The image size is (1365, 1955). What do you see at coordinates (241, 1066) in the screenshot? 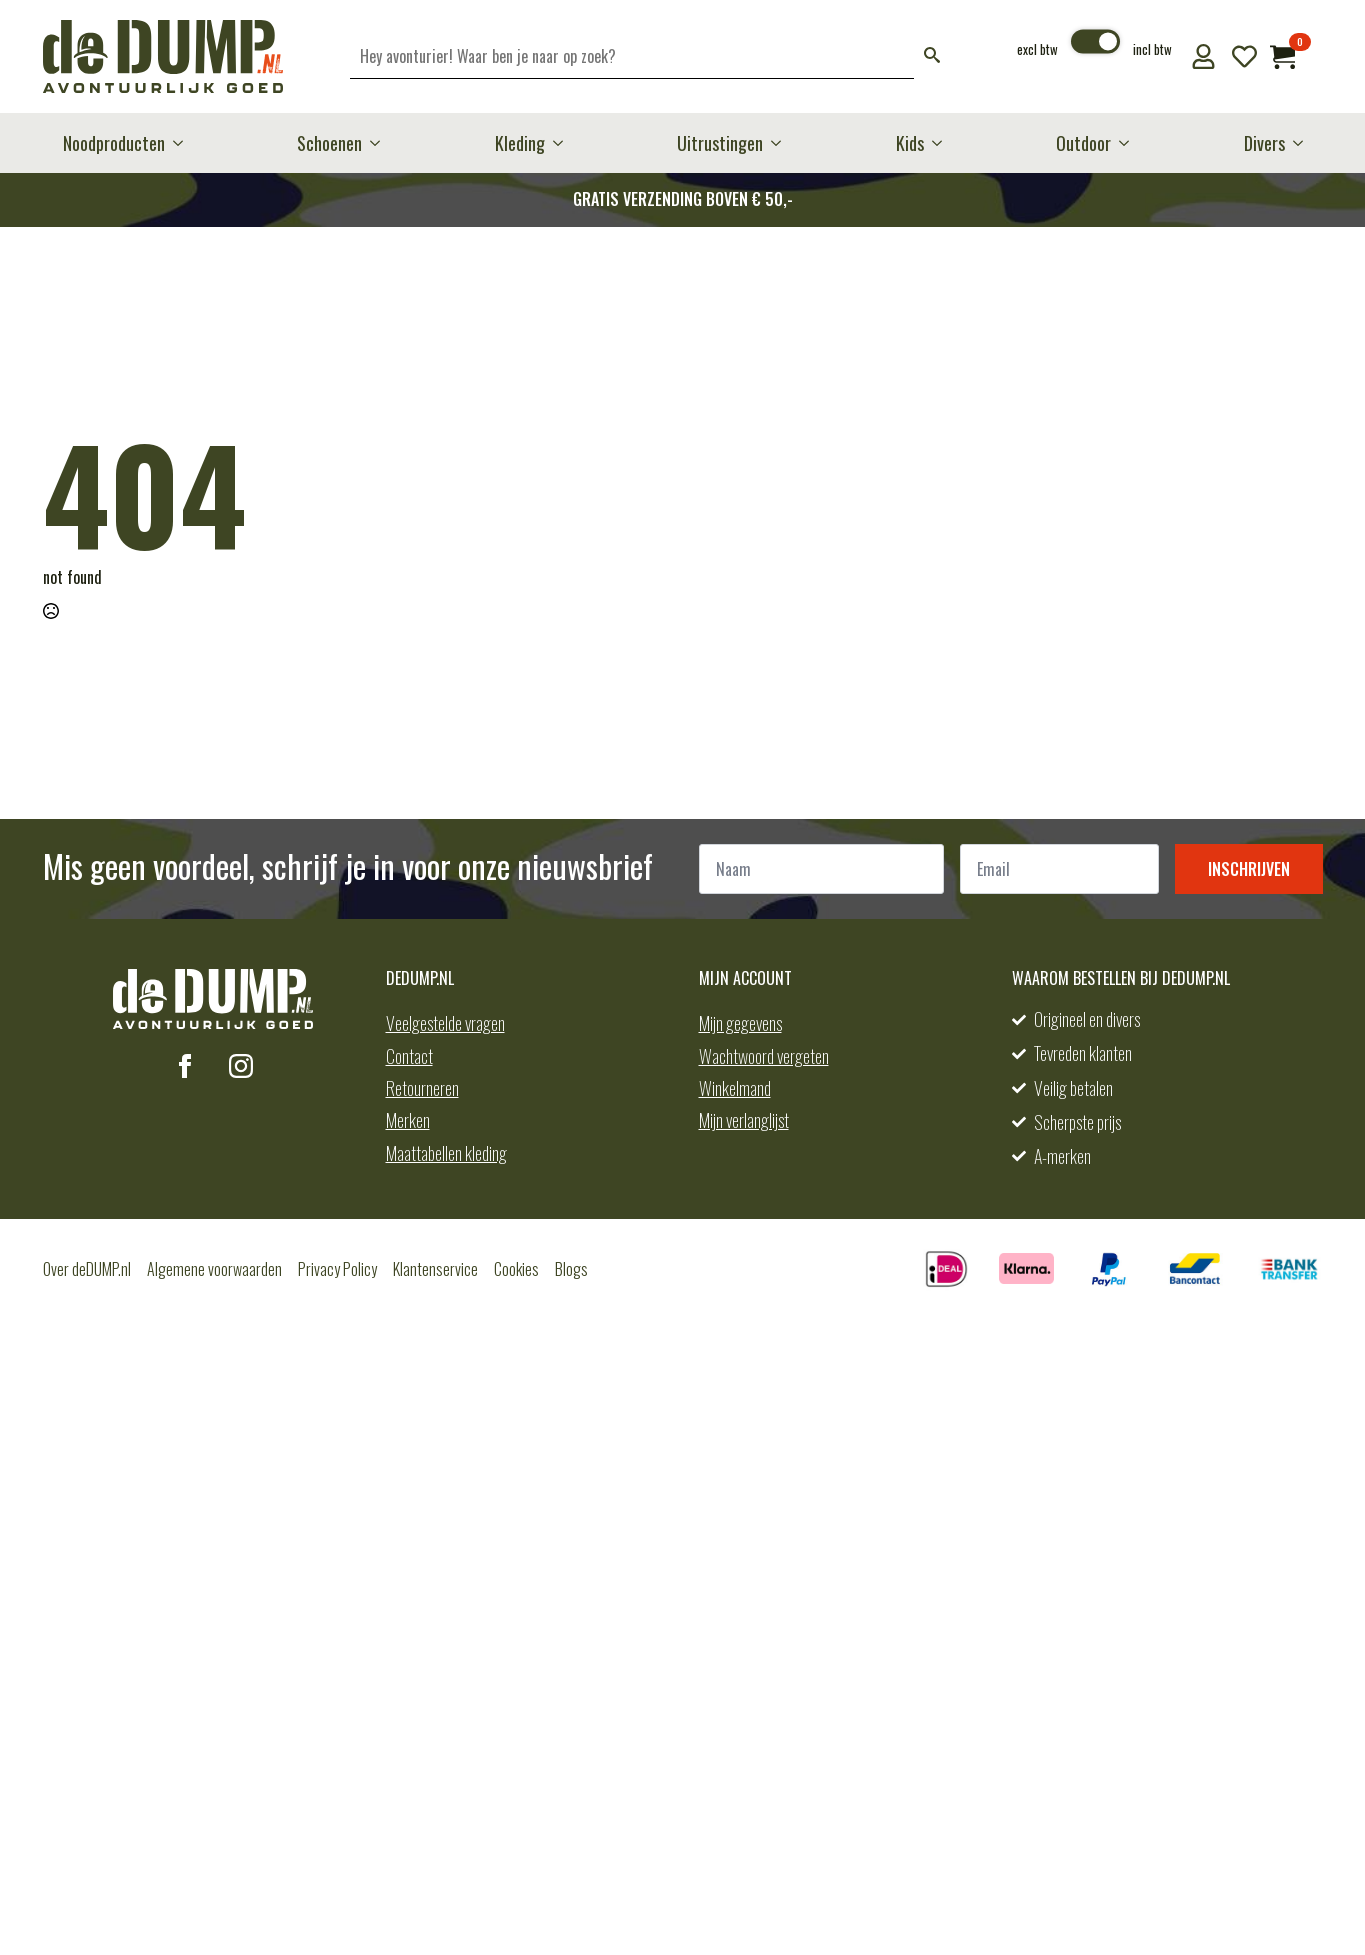
I see `[instagram]` at bounding box center [241, 1066].